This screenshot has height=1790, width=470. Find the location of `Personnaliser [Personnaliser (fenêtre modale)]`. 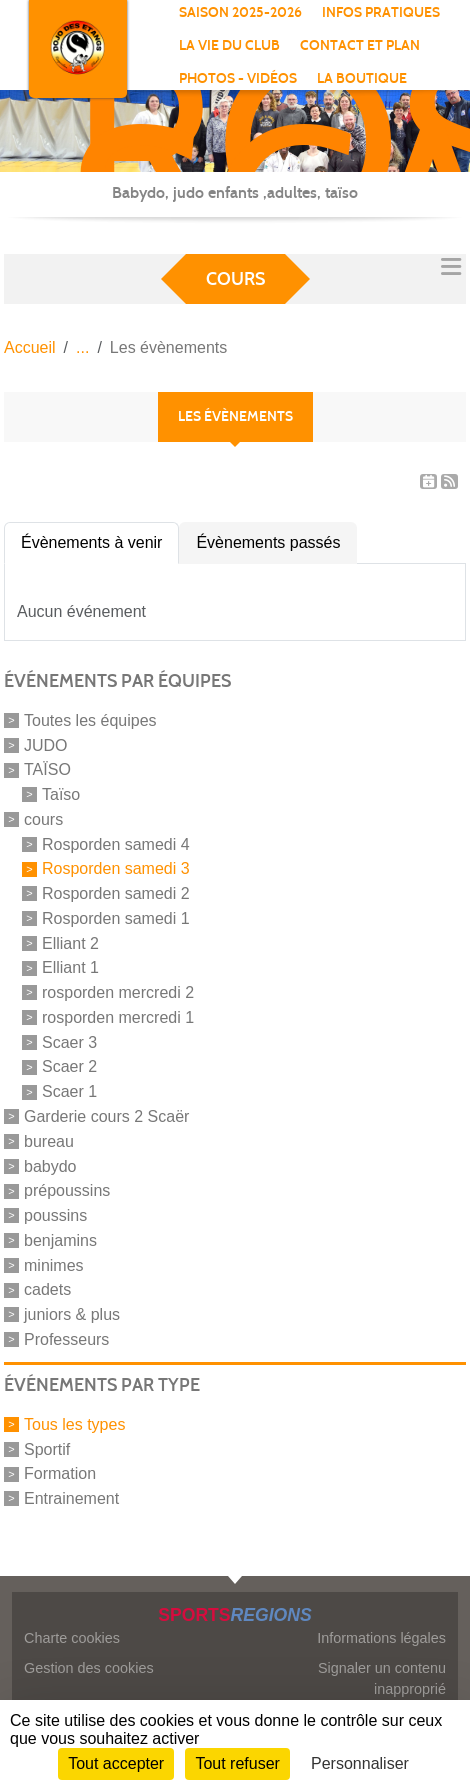

Personnaliser [Personnaliser (fenêtre modale)] is located at coordinates (360, 1763).